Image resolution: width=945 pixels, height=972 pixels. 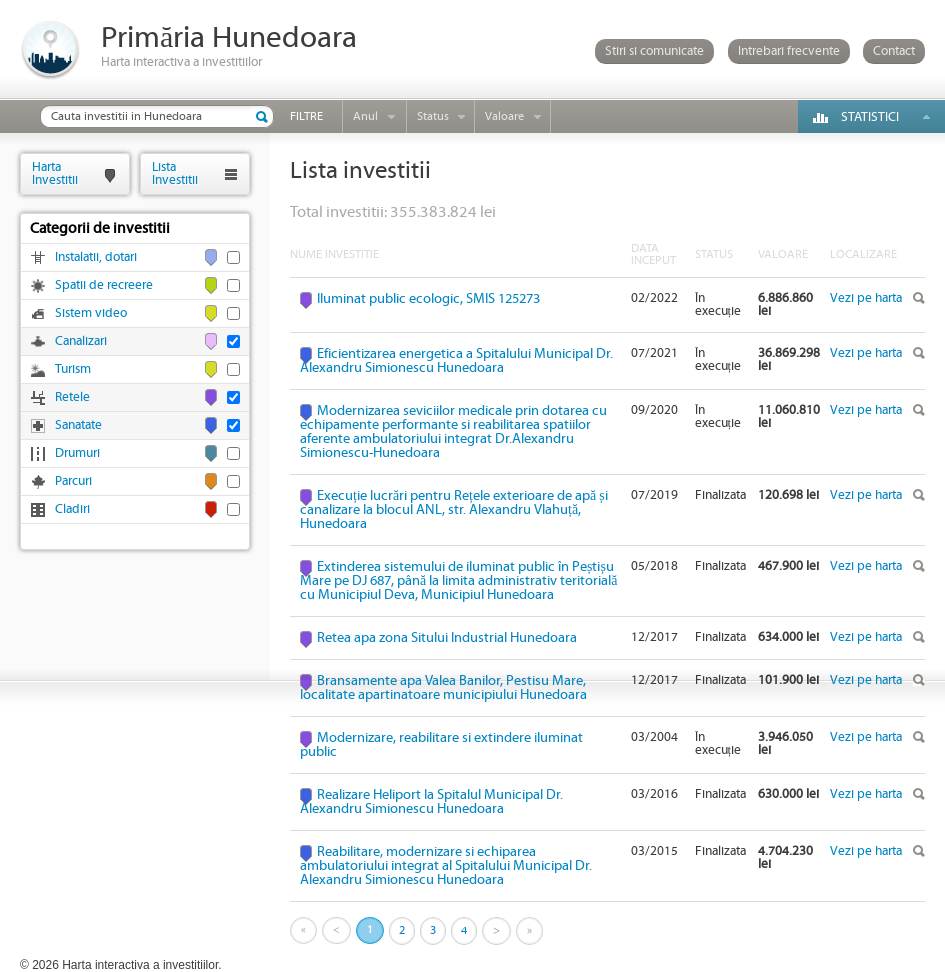 I want to click on Vezi pe harta, so click(x=866, y=298).